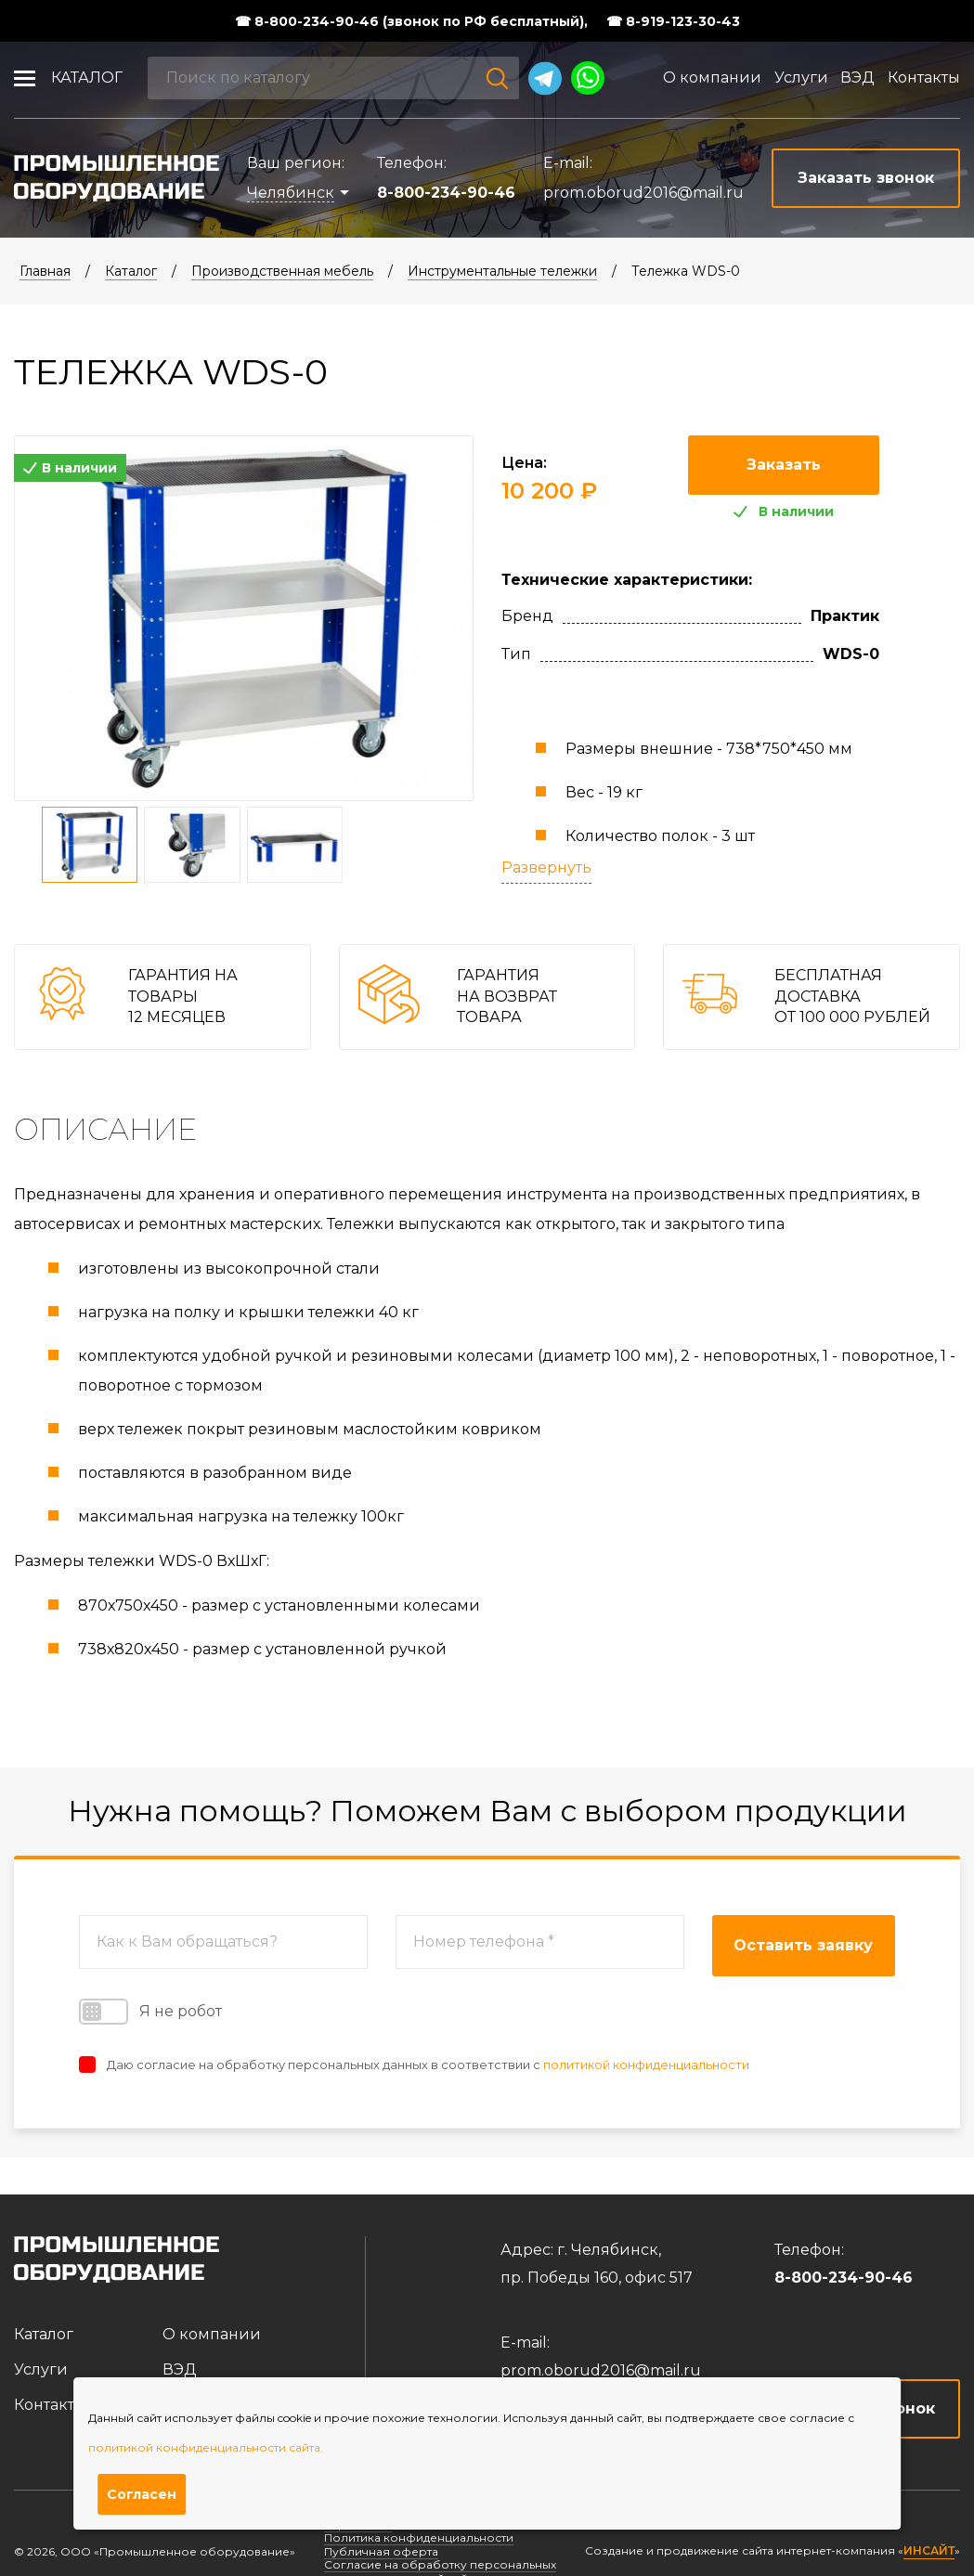 This screenshot has height=2576, width=974. Describe the element at coordinates (87, 77) in the screenshot. I see `Каталог` at that location.